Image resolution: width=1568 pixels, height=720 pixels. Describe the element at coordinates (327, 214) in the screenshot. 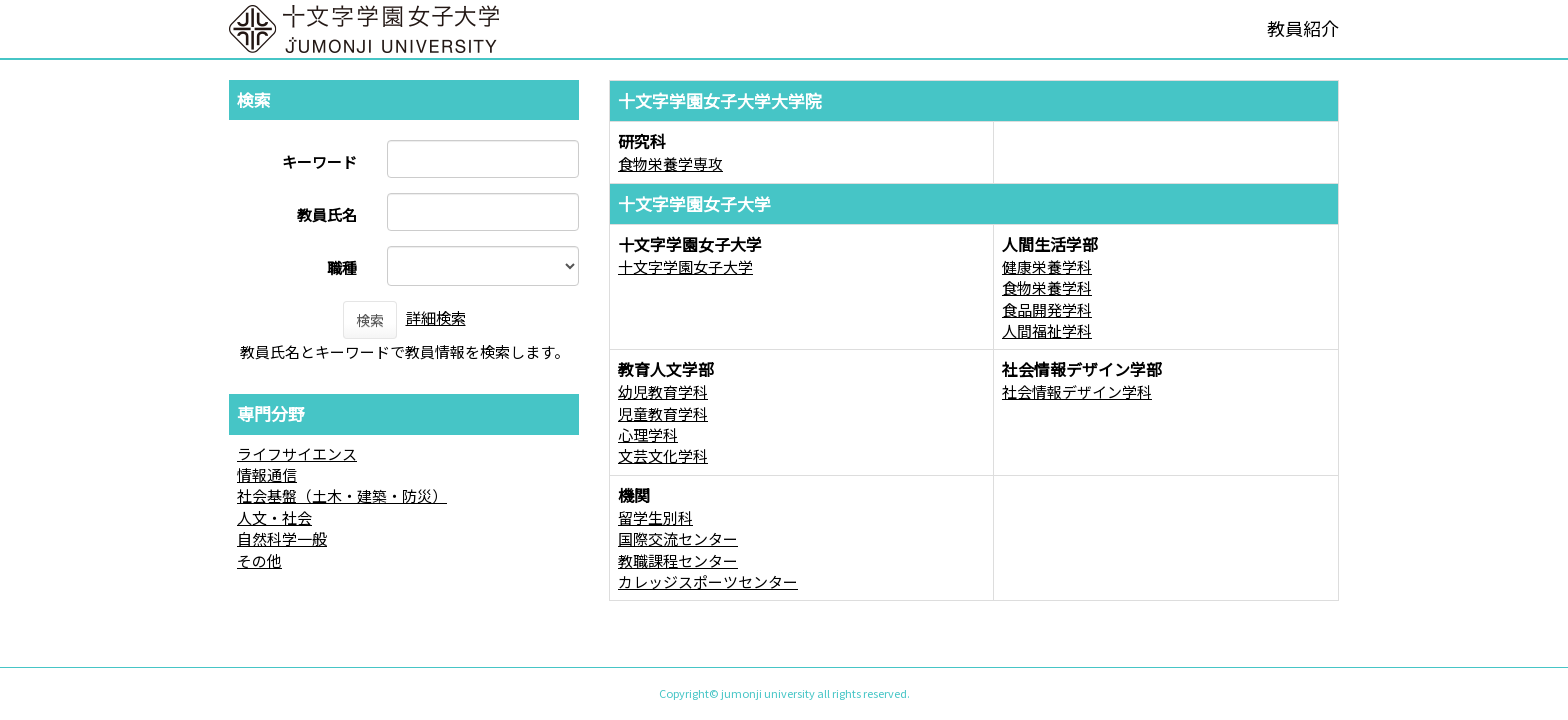

I see `教員氏名` at that location.